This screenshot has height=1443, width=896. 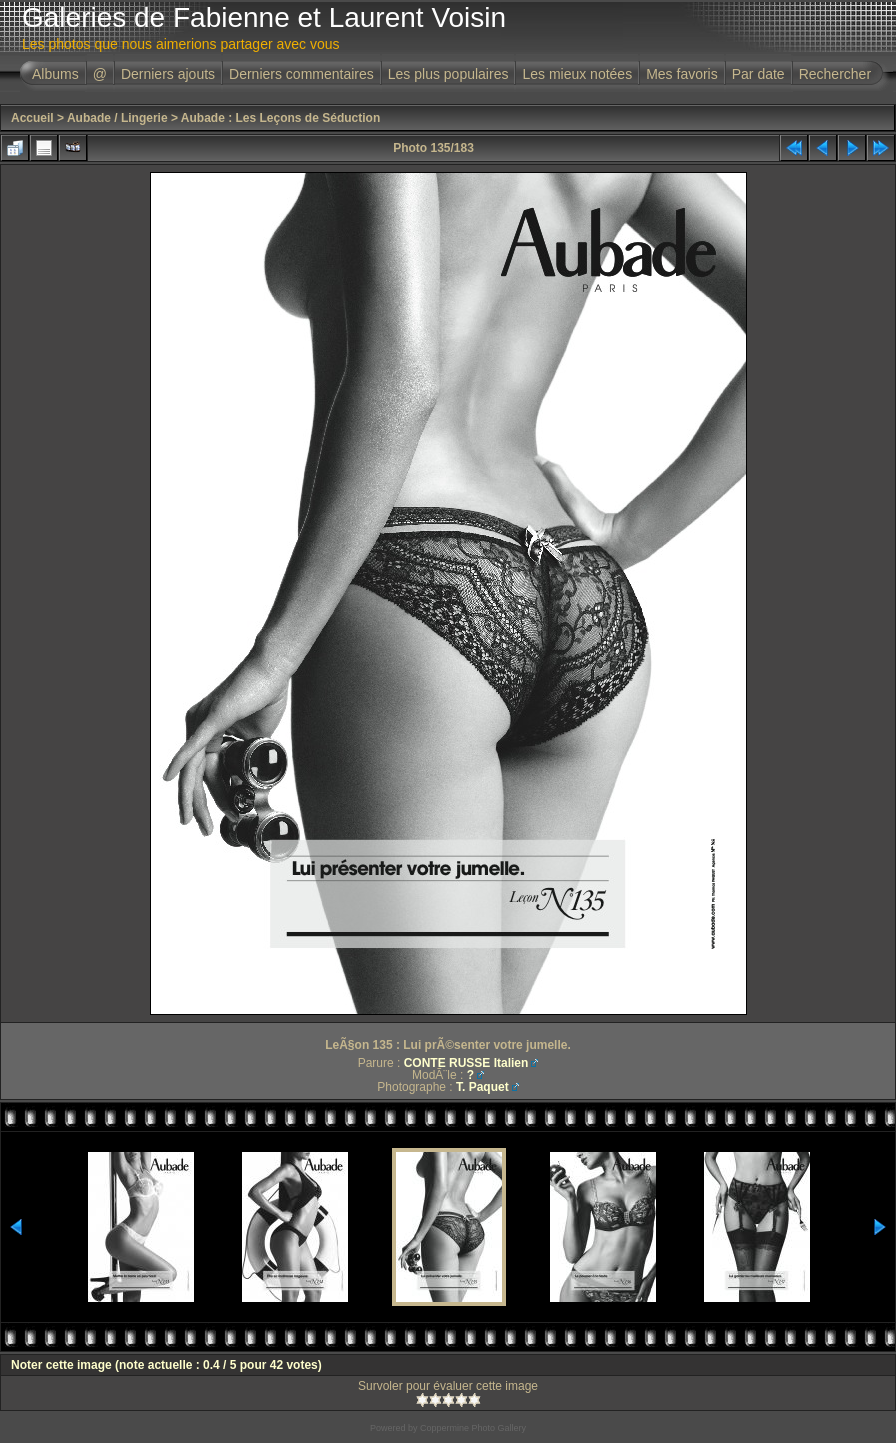 I want to click on Rechercher, so click(x=835, y=74).